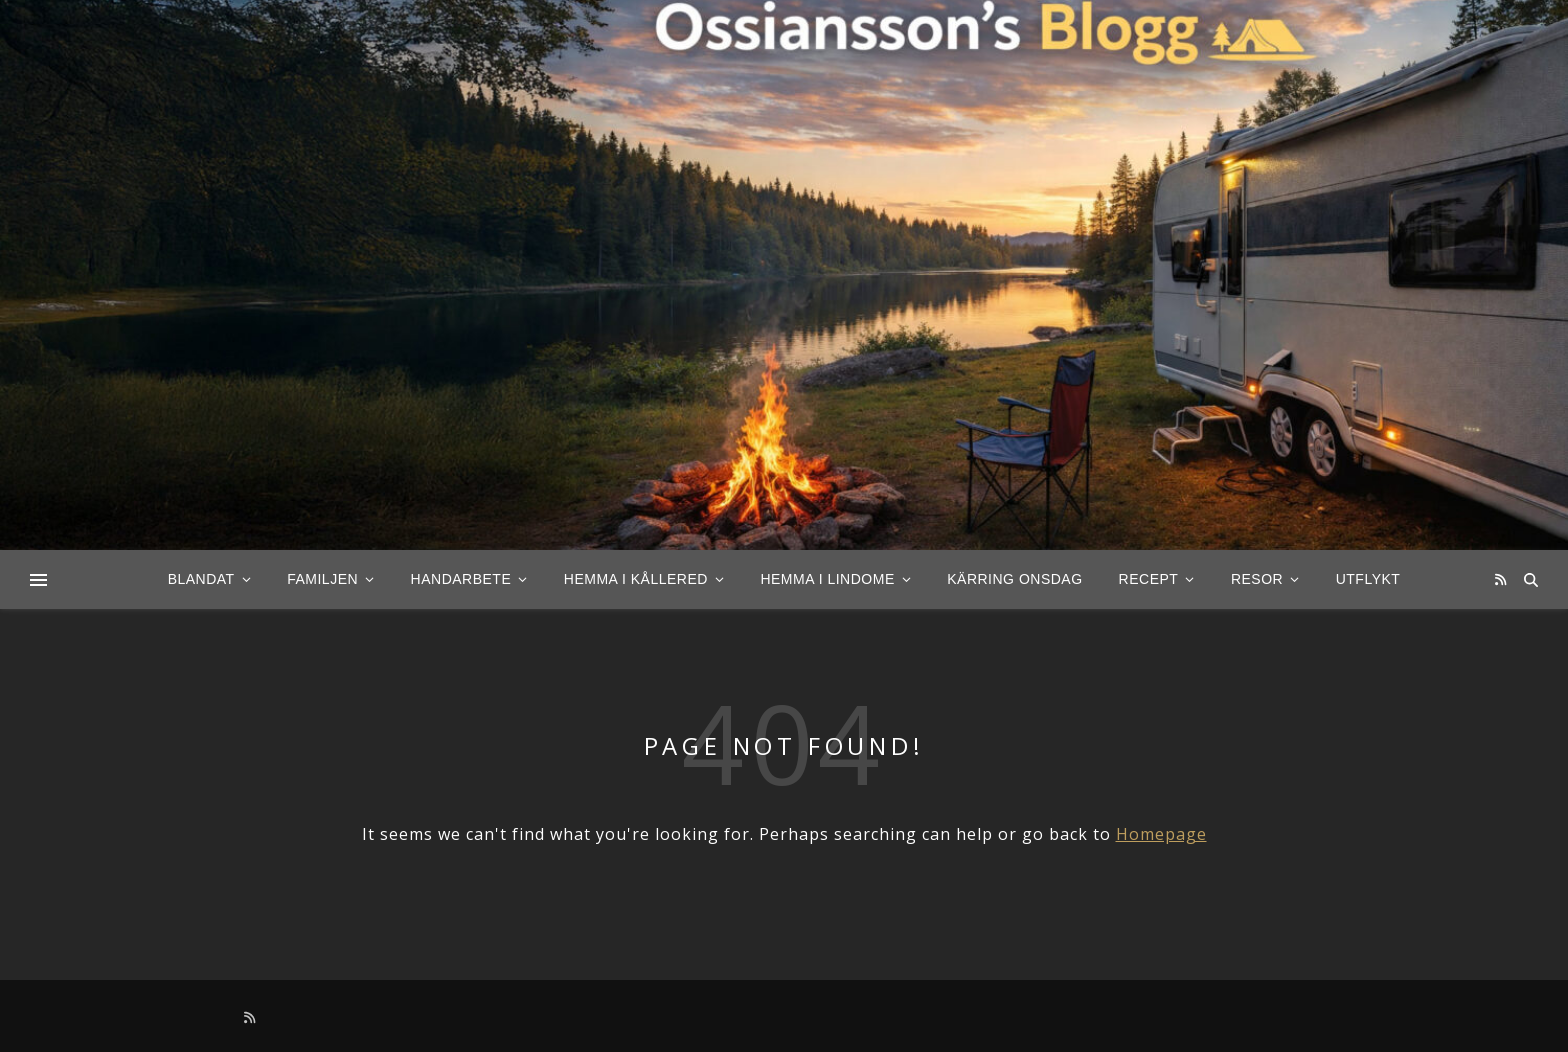  I want to click on Familjen, so click(322, 579).